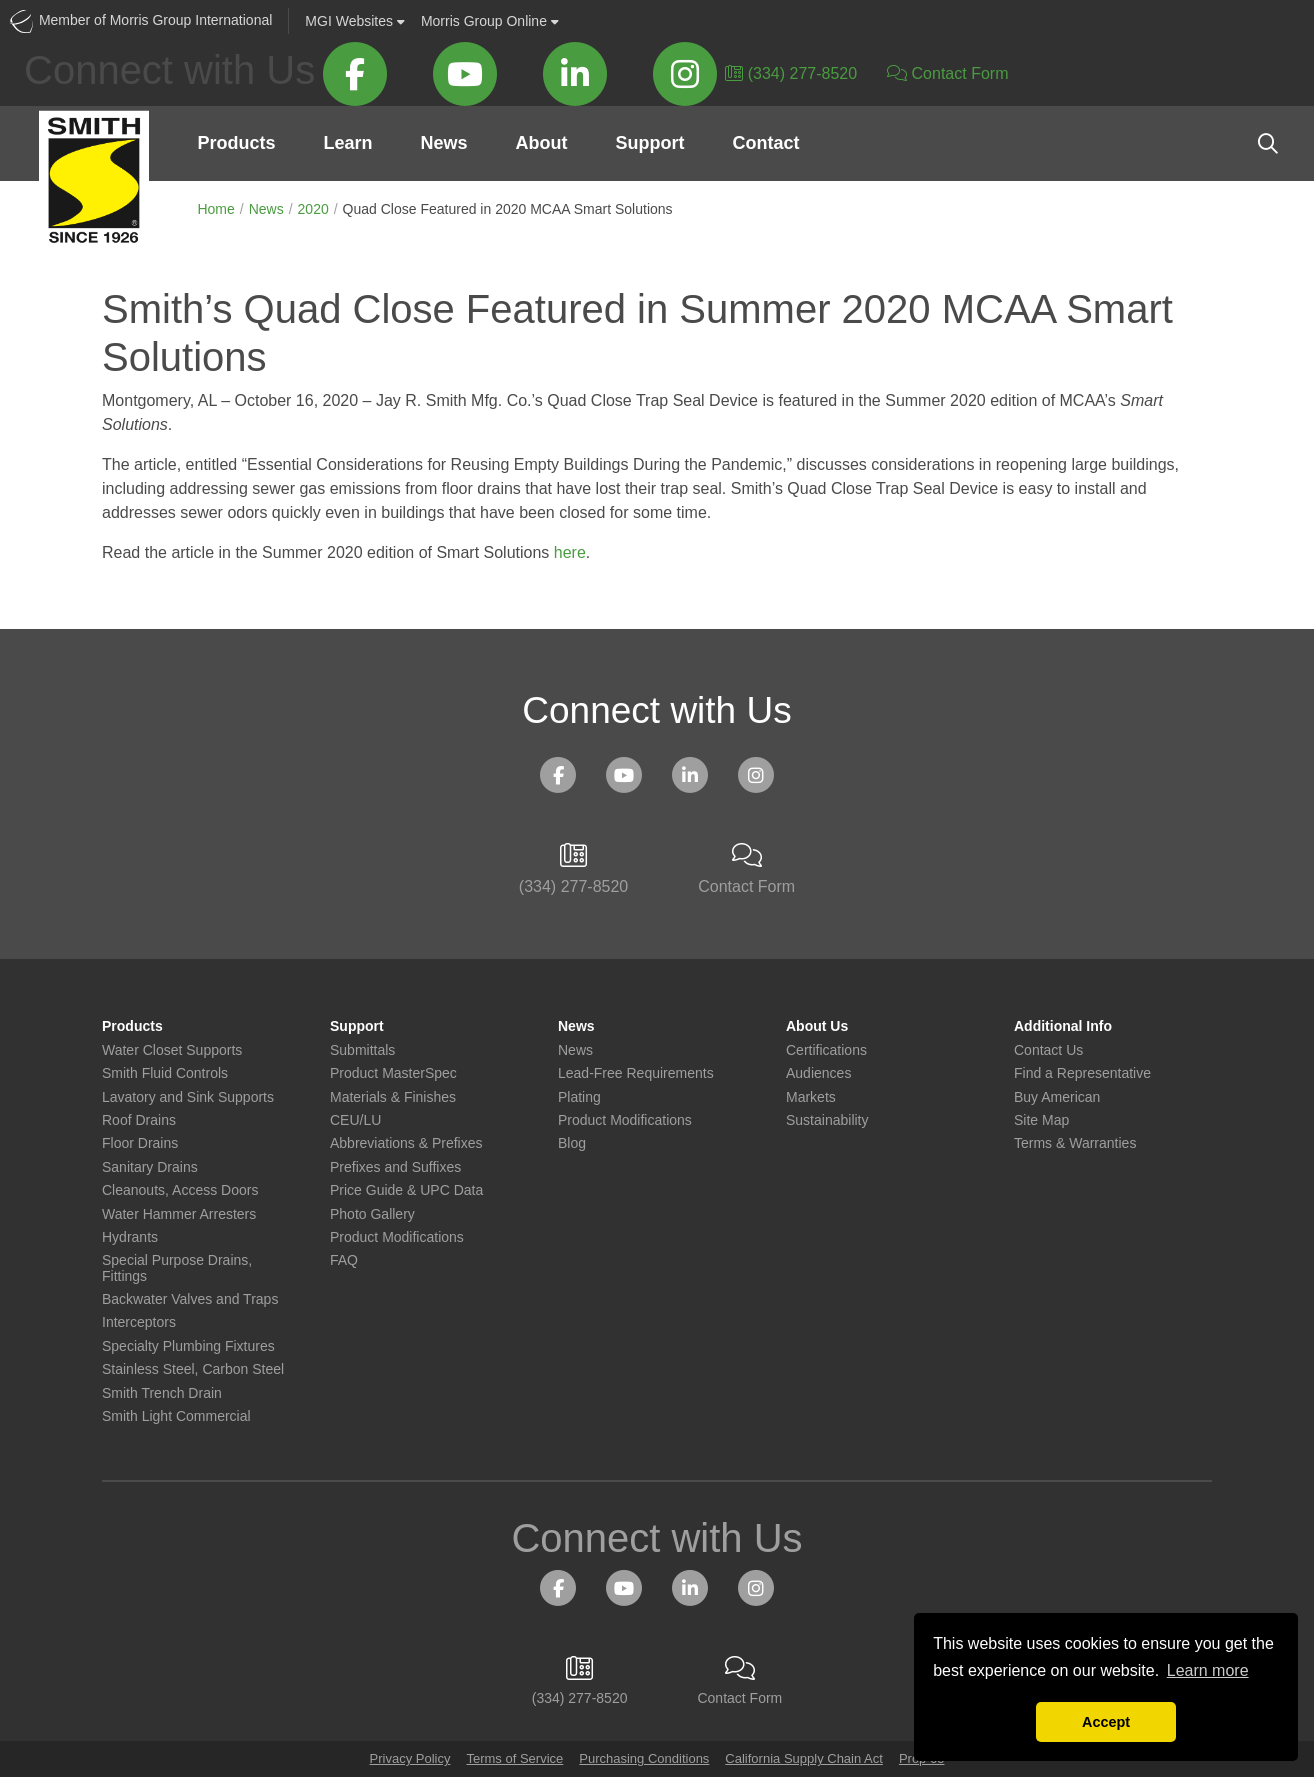 This screenshot has height=1777, width=1314. I want to click on Roof Drains, so click(139, 1120).